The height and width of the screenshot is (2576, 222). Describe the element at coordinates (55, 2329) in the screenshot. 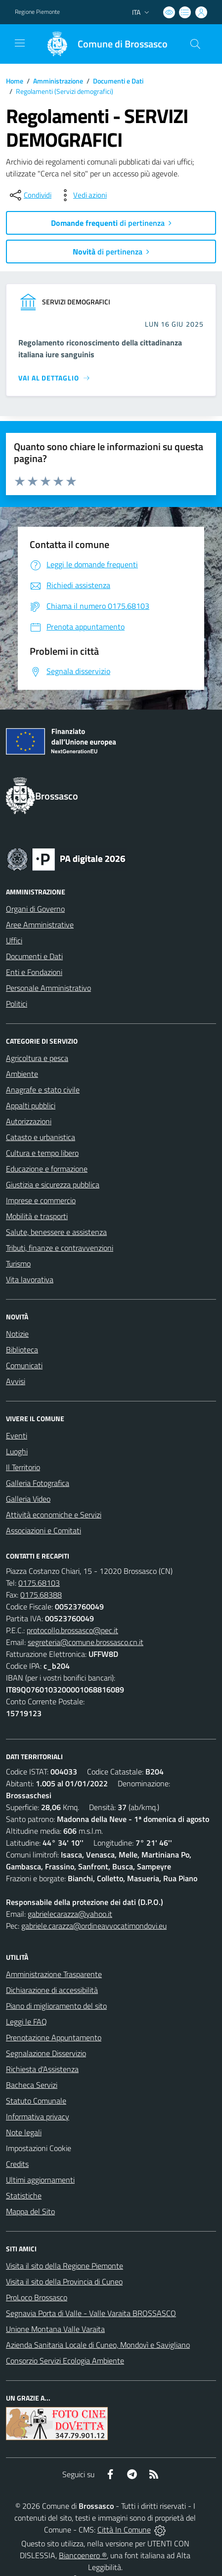

I see `Unione Montana Valle Varaita` at that location.